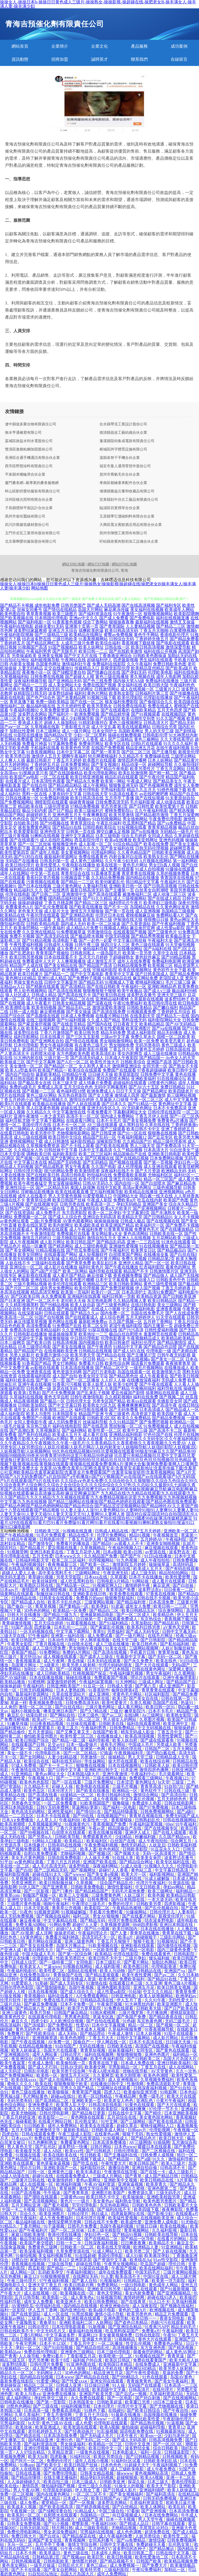 This screenshot has width=199, height=2576. I want to click on 岛国午夜福利视频, so click(117, 2226).